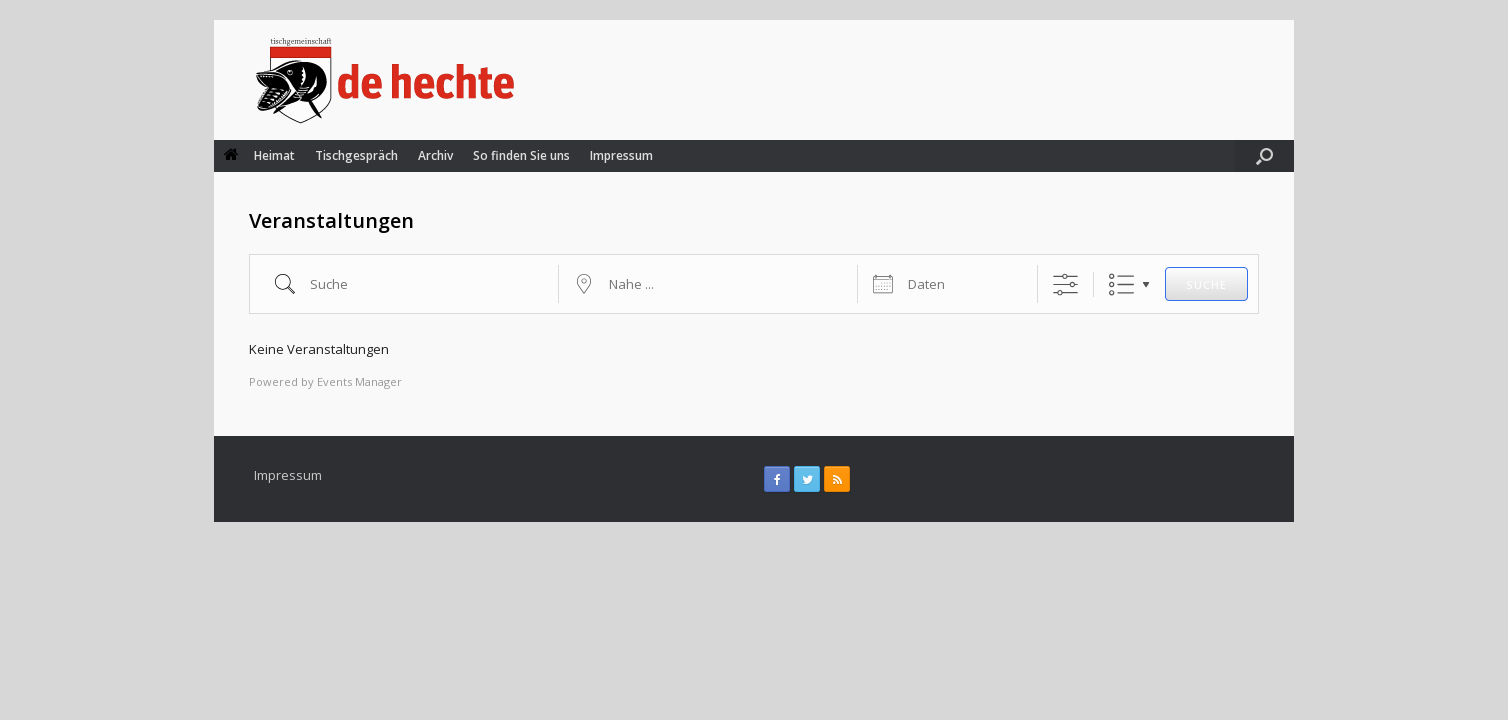 The height and width of the screenshot is (720, 1508). I want to click on Impressum, so click(621, 155).